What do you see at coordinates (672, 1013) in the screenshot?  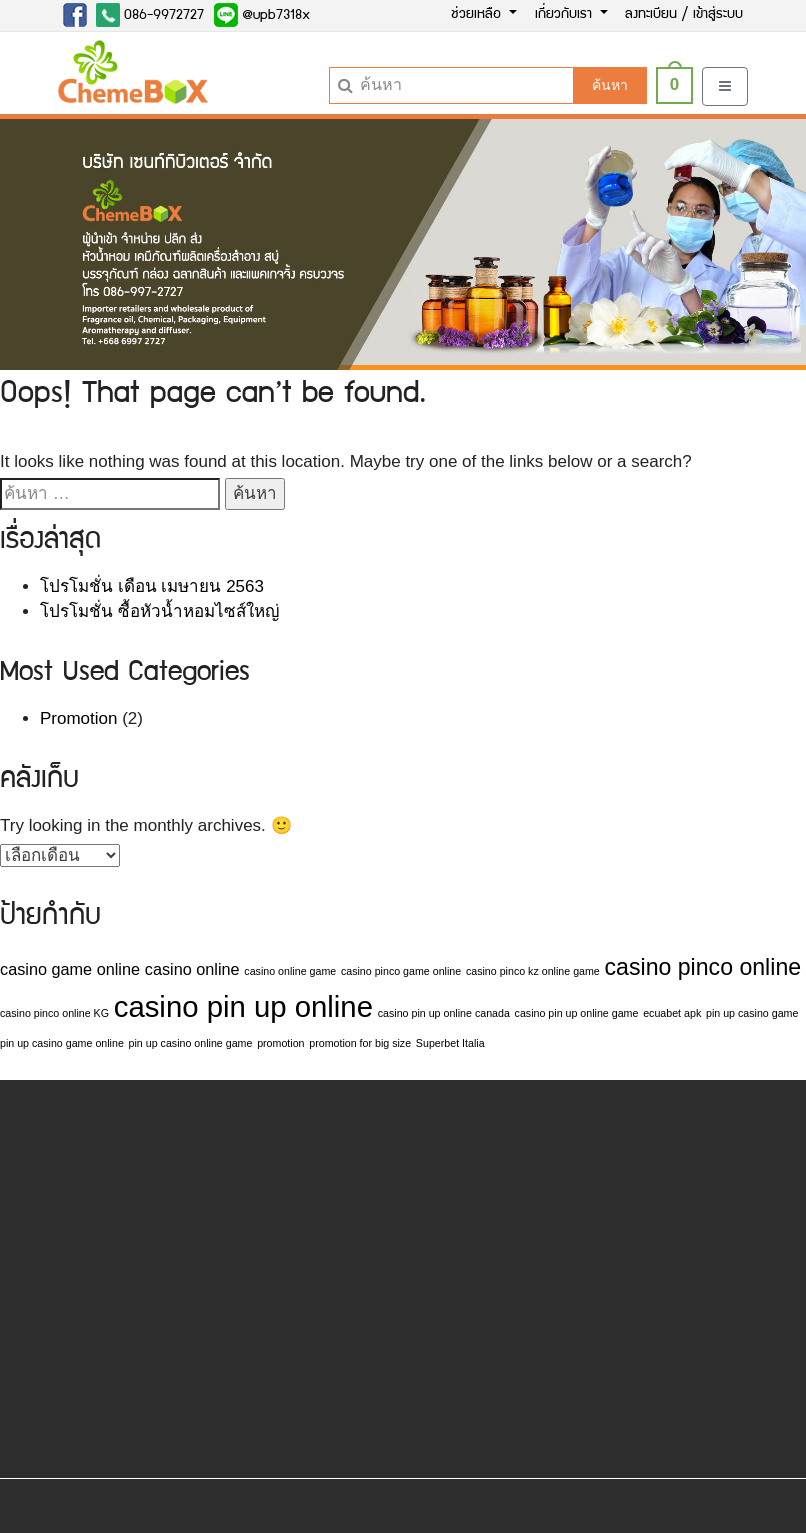 I see `ecuabet apk [ecuabet apk (1 รายการ)]` at bounding box center [672, 1013].